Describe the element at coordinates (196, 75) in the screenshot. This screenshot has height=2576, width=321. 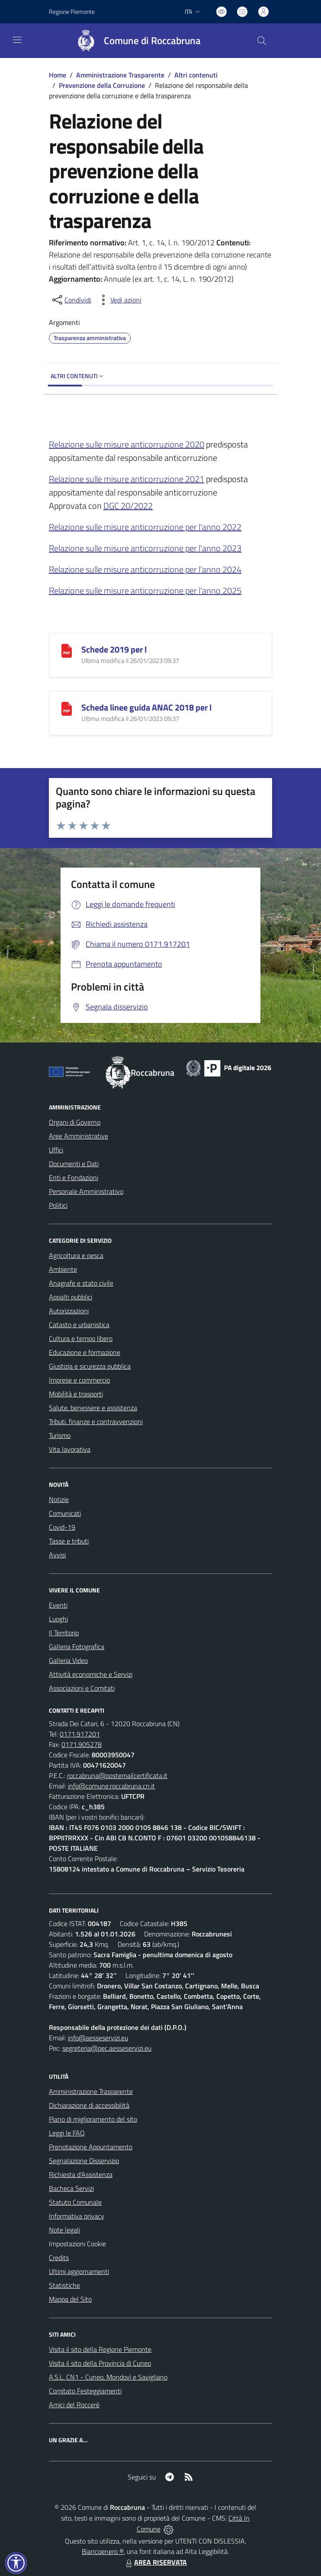
I see `Altri contenuti` at that location.